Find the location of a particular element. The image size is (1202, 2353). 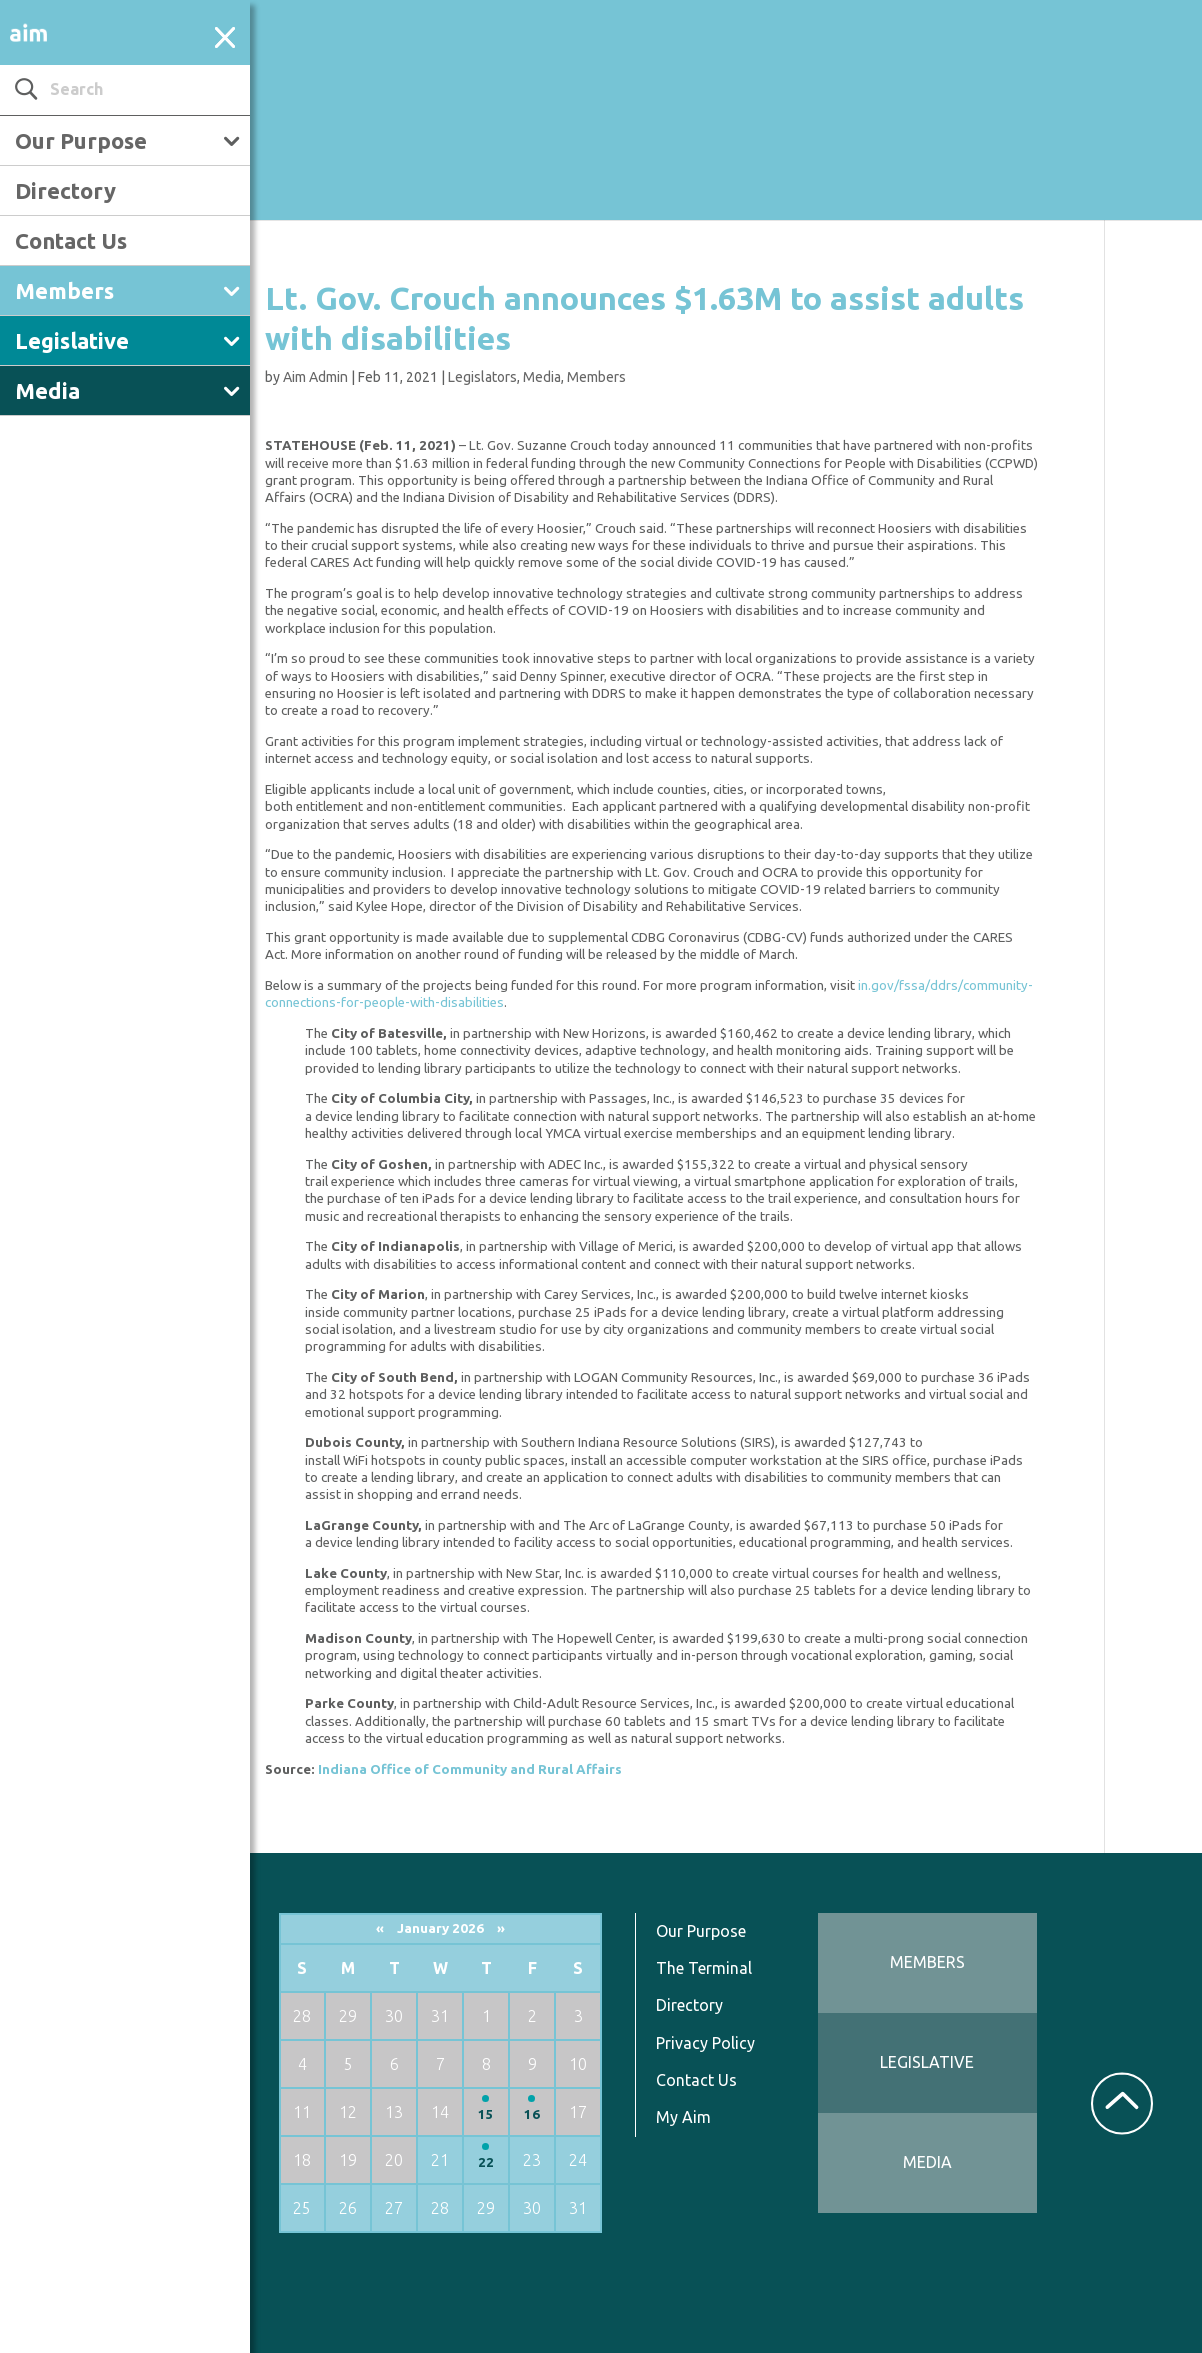

The Terminal is located at coordinates (704, 1968).